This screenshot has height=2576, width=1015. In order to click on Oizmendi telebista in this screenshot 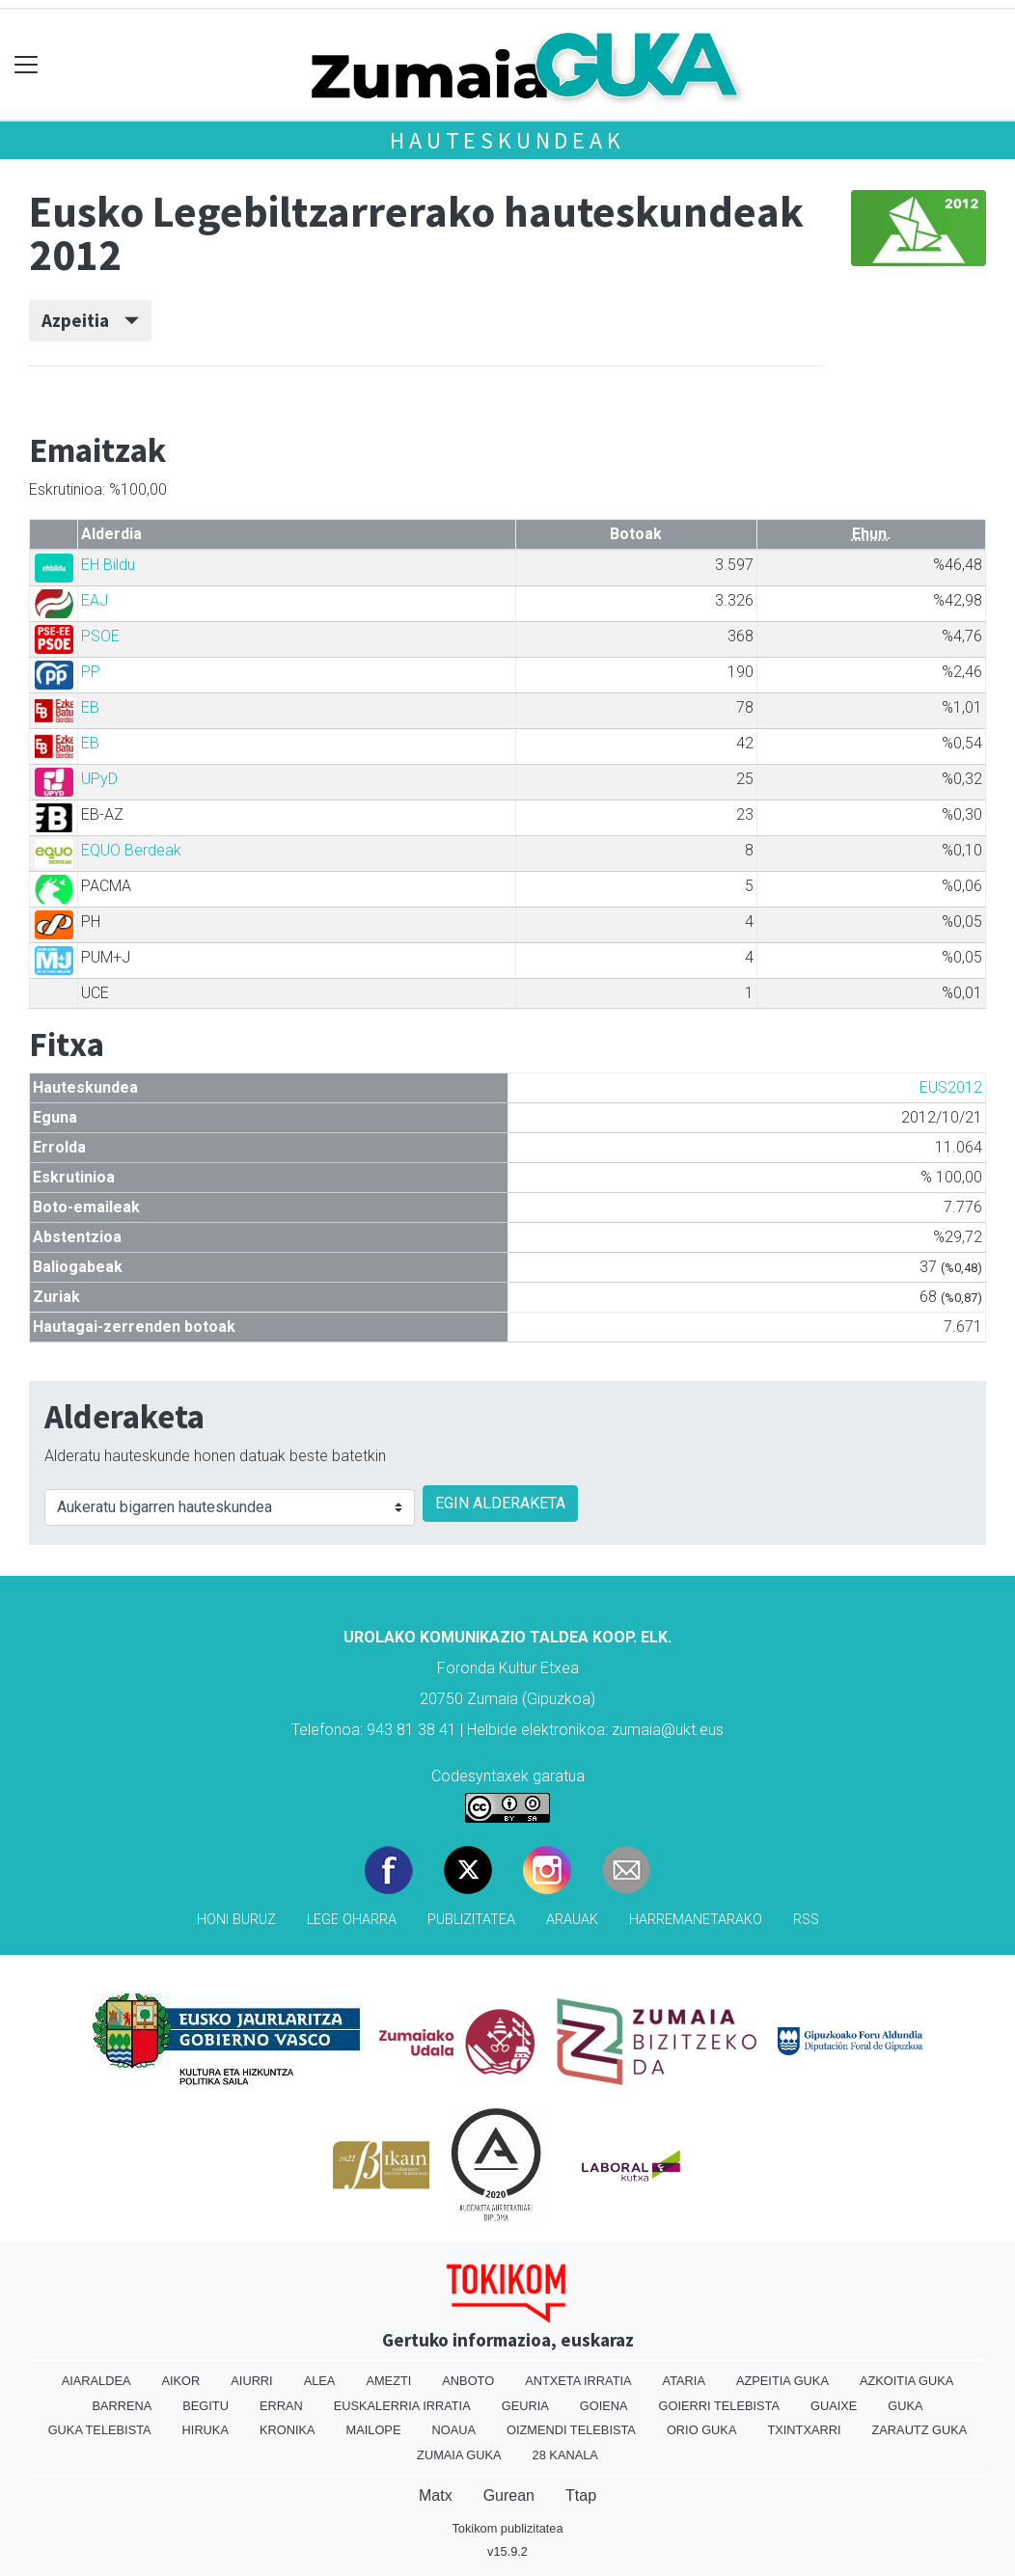, I will do `click(571, 2430)`.